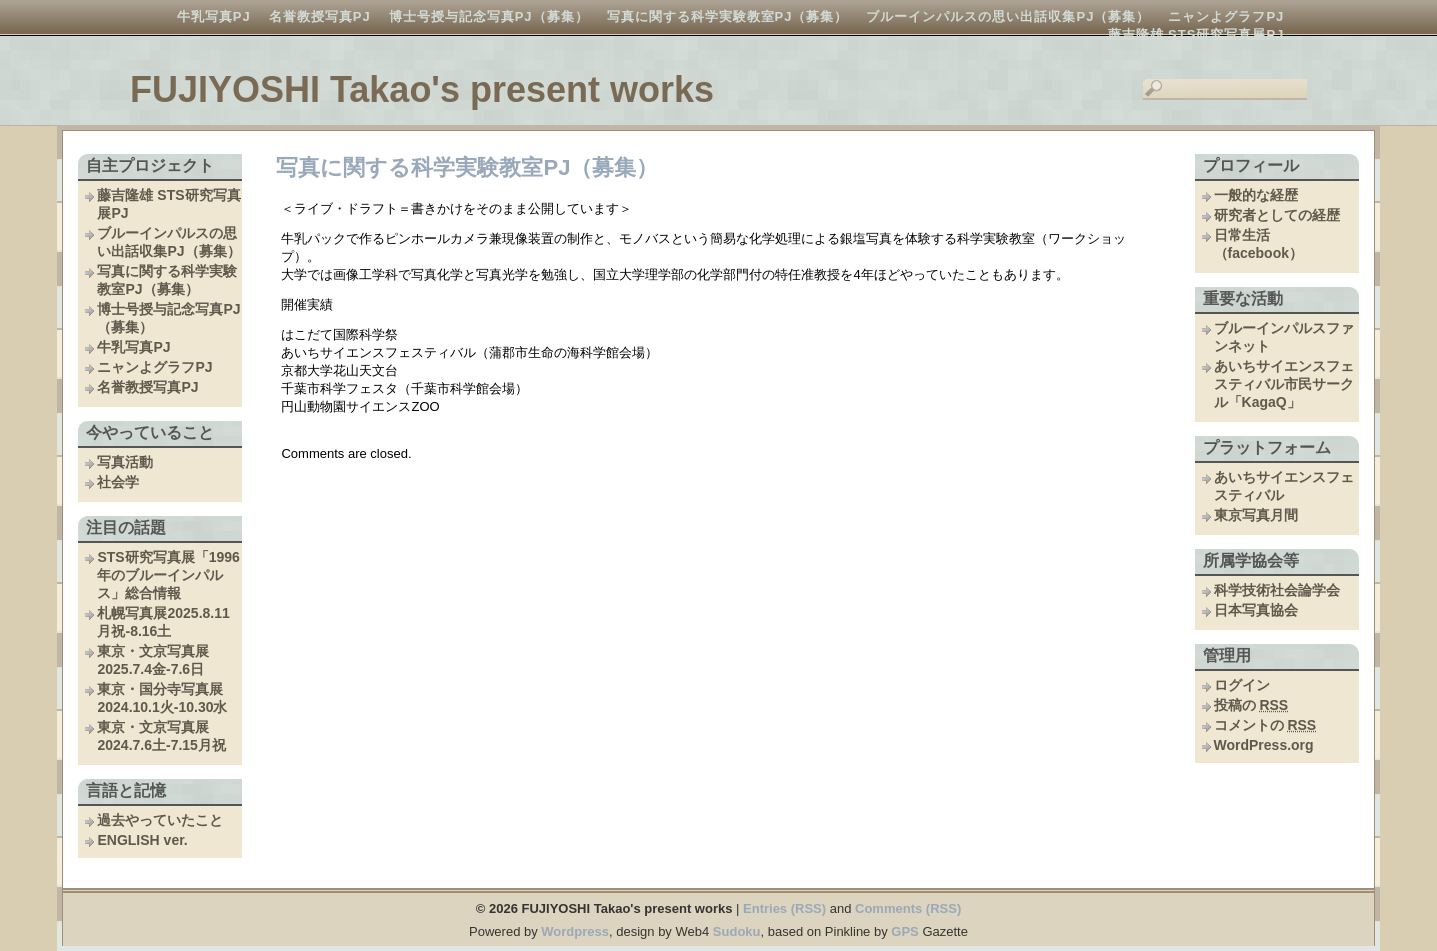 The image size is (1437, 951). What do you see at coordinates (1264, 745) in the screenshot?
I see `WordPress.org` at bounding box center [1264, 745].